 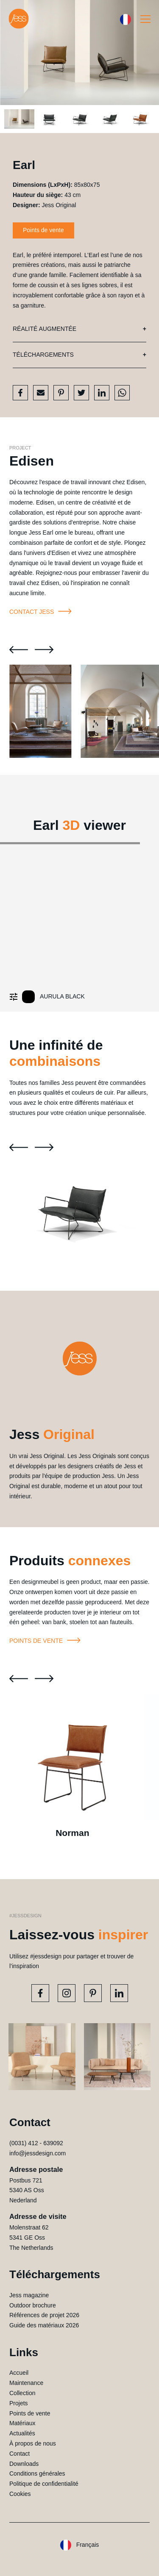 What do you see at coordinates (22, 2433) in the screenshot?
I see `Actualités` at bounding box center [22, 2433].